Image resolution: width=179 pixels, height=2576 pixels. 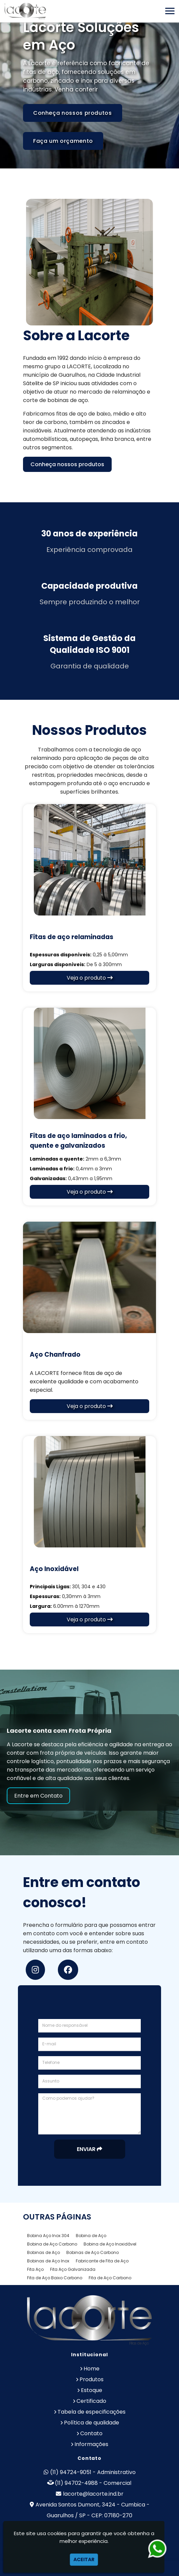 I want to click on Fabricante de Fita de Aço, so click(x=102, y=2261).